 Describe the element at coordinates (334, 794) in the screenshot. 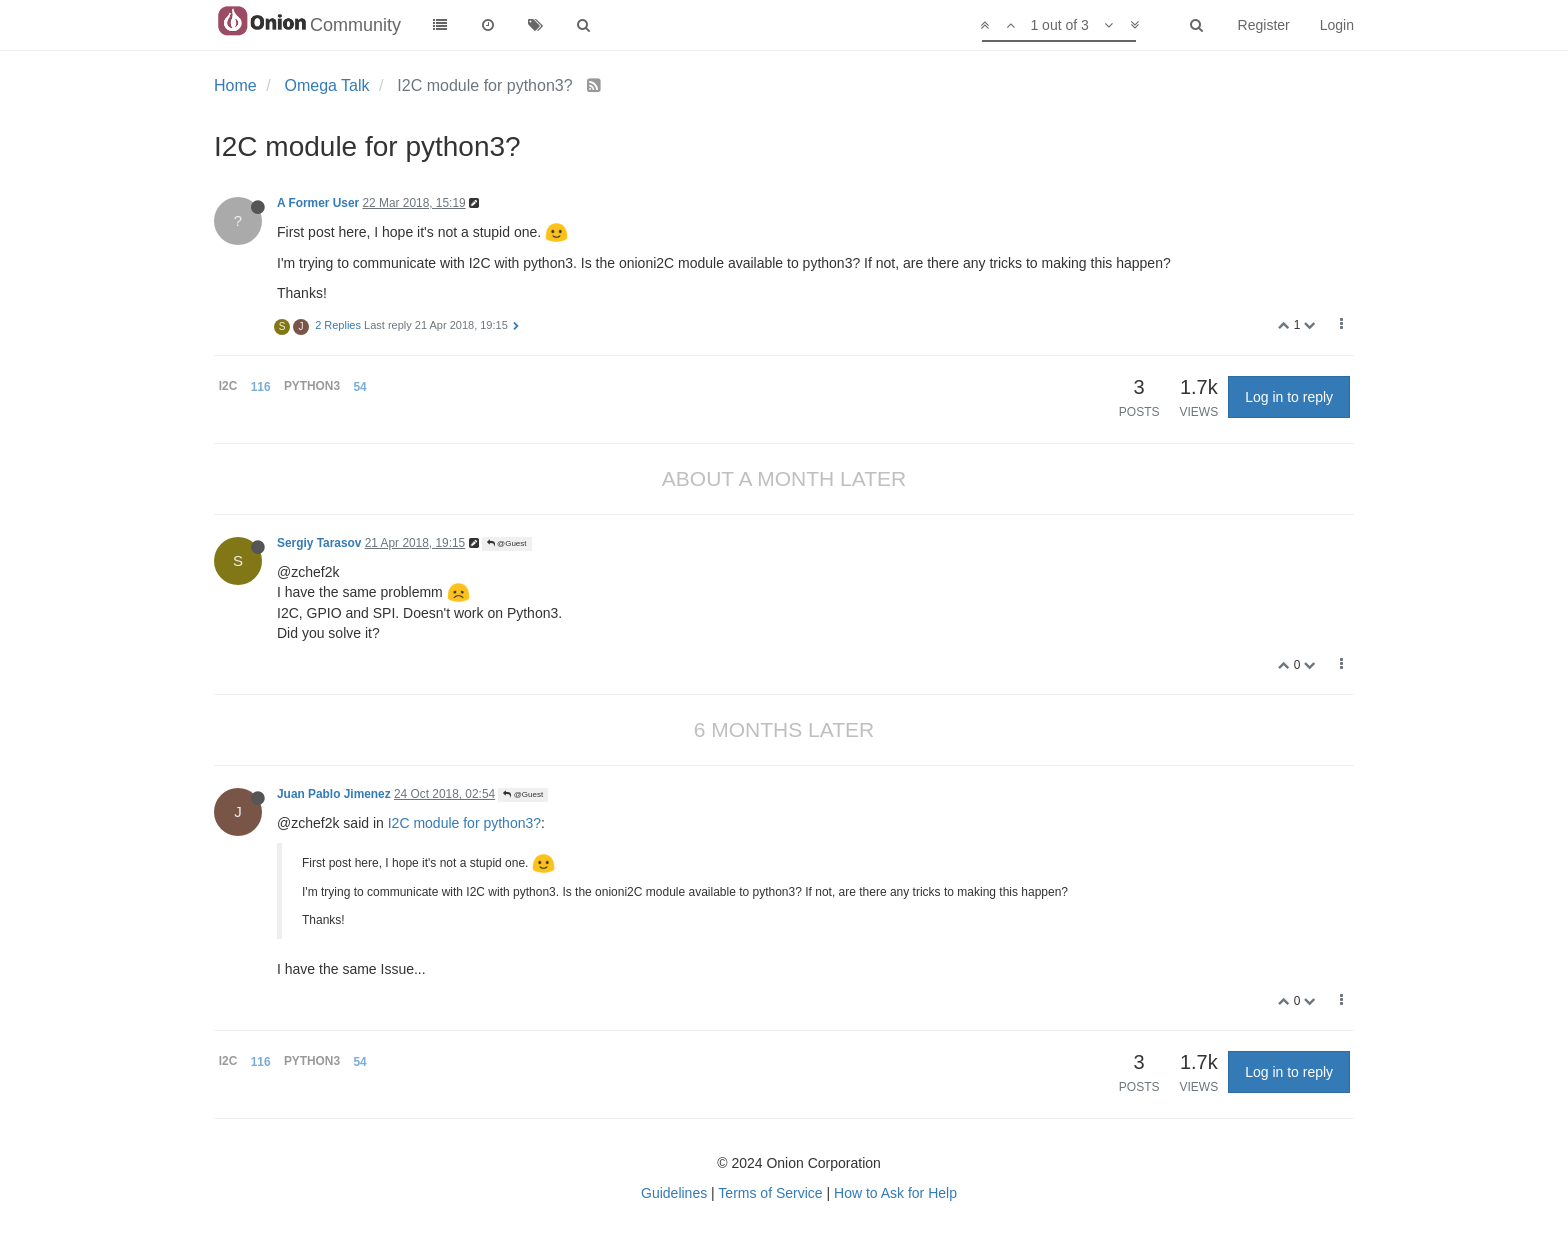

I see `Juan Pablo Jimenez` at that location.